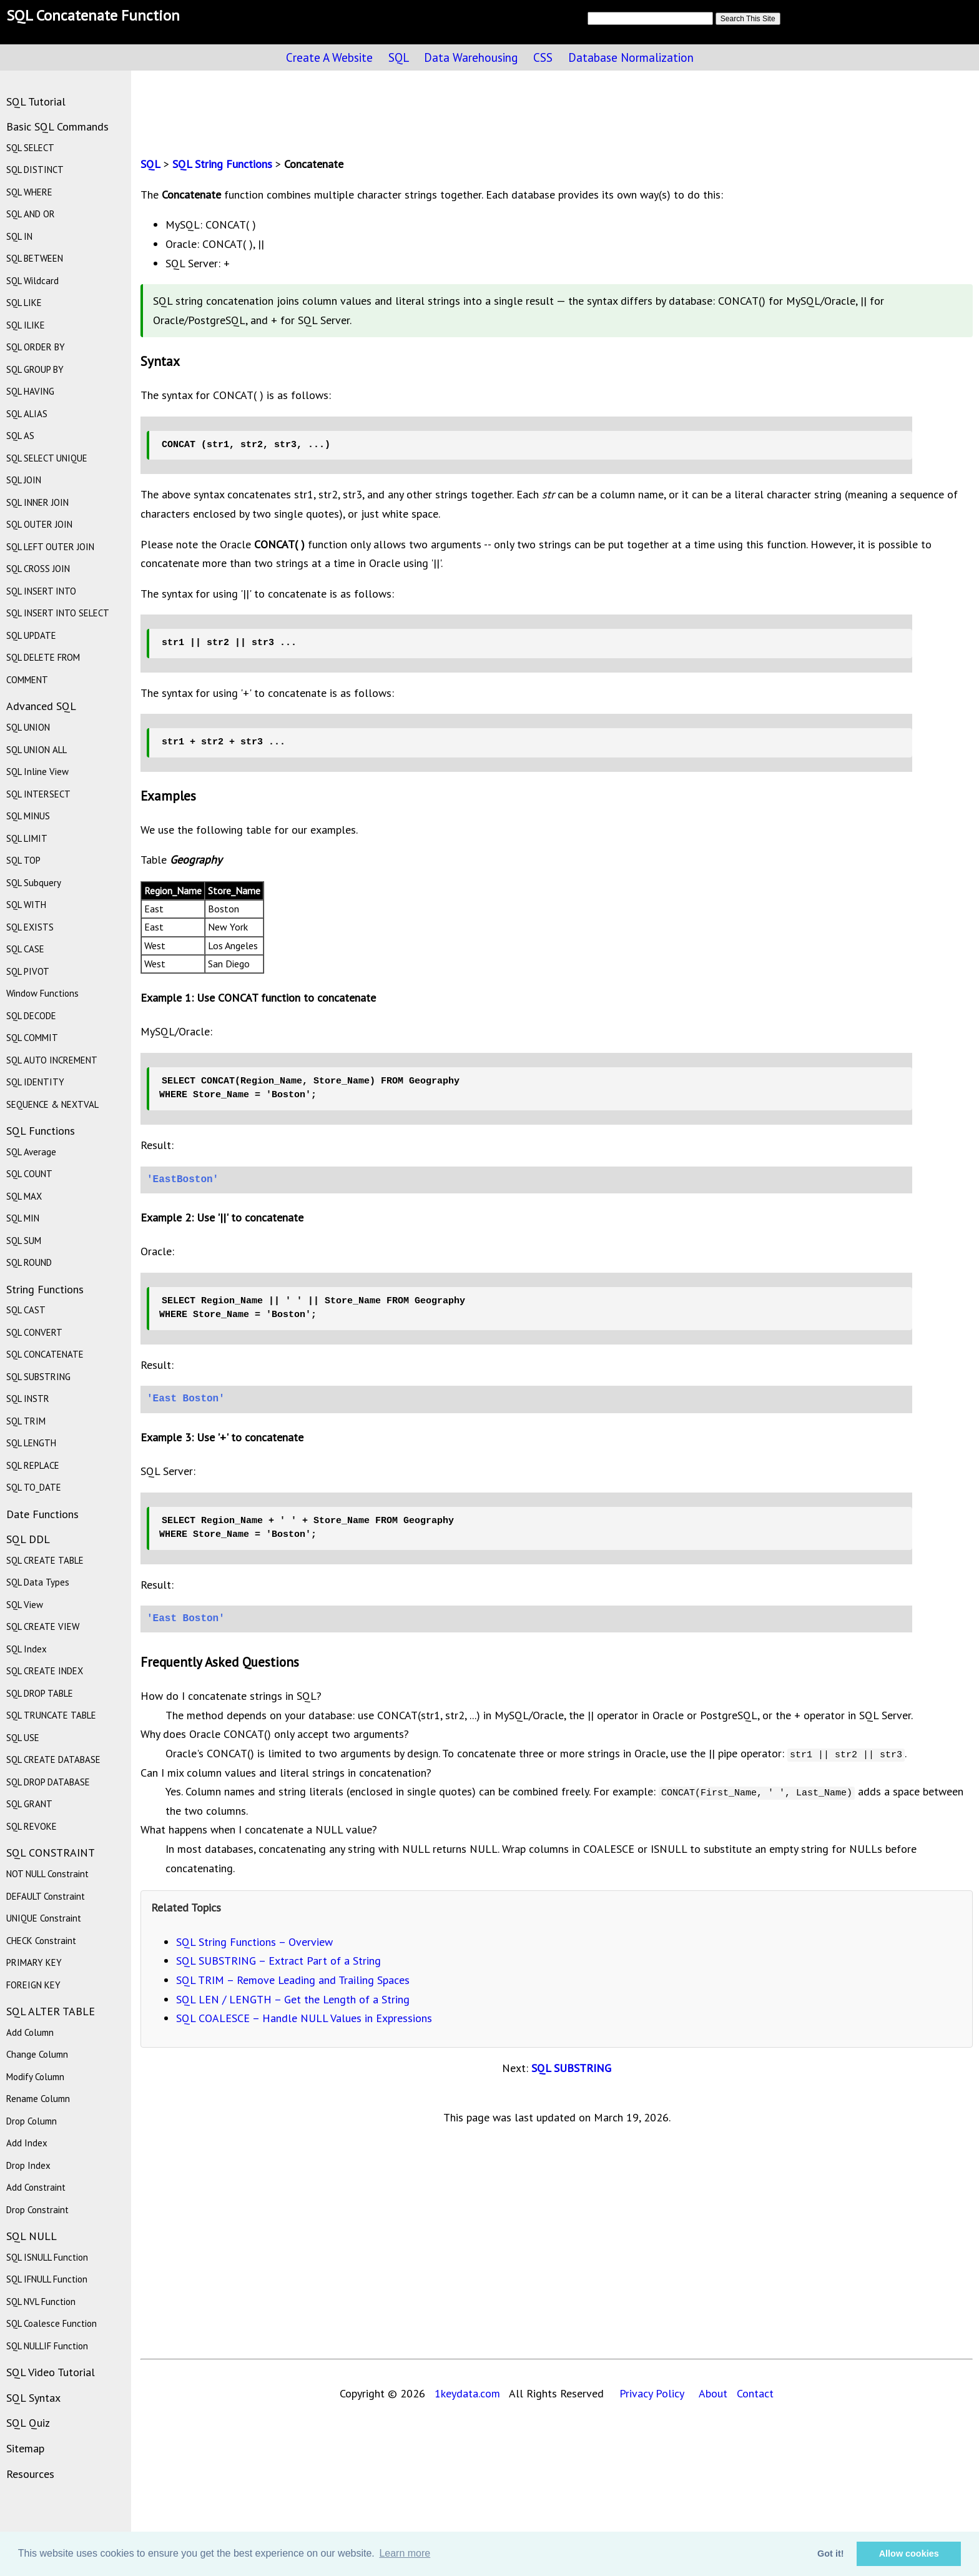 The height and width of the screenshot is (2576, 979). Describe the element at coordinates (22, 1738) in the screenshot. I see `SQL USE` at that location.